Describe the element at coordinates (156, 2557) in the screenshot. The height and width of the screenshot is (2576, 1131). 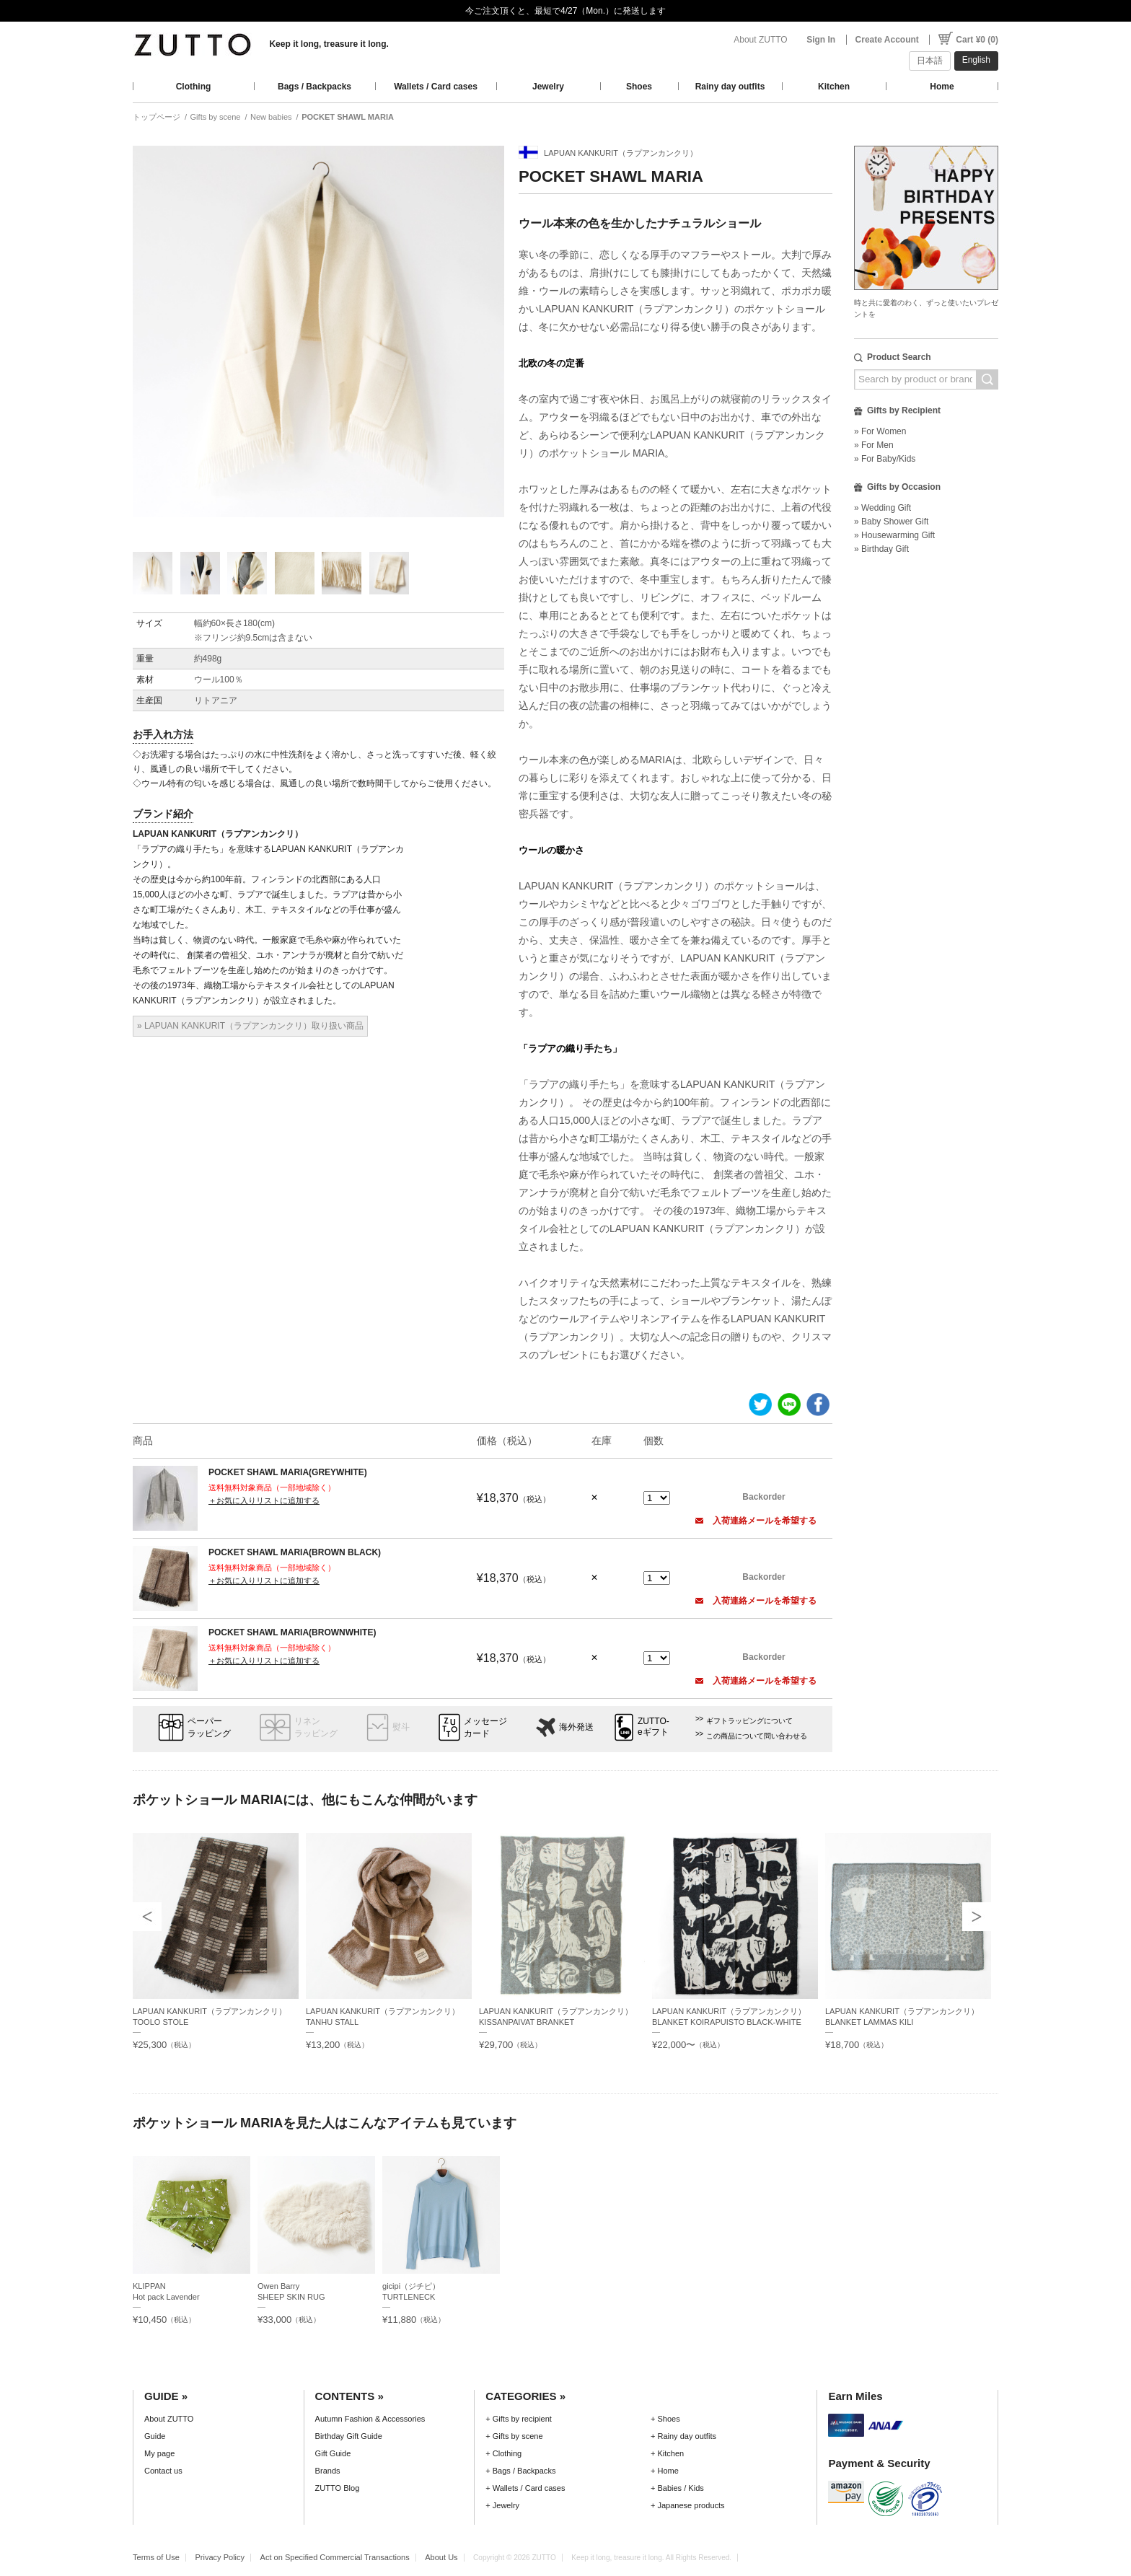
I see `Terms of Use` at that location.